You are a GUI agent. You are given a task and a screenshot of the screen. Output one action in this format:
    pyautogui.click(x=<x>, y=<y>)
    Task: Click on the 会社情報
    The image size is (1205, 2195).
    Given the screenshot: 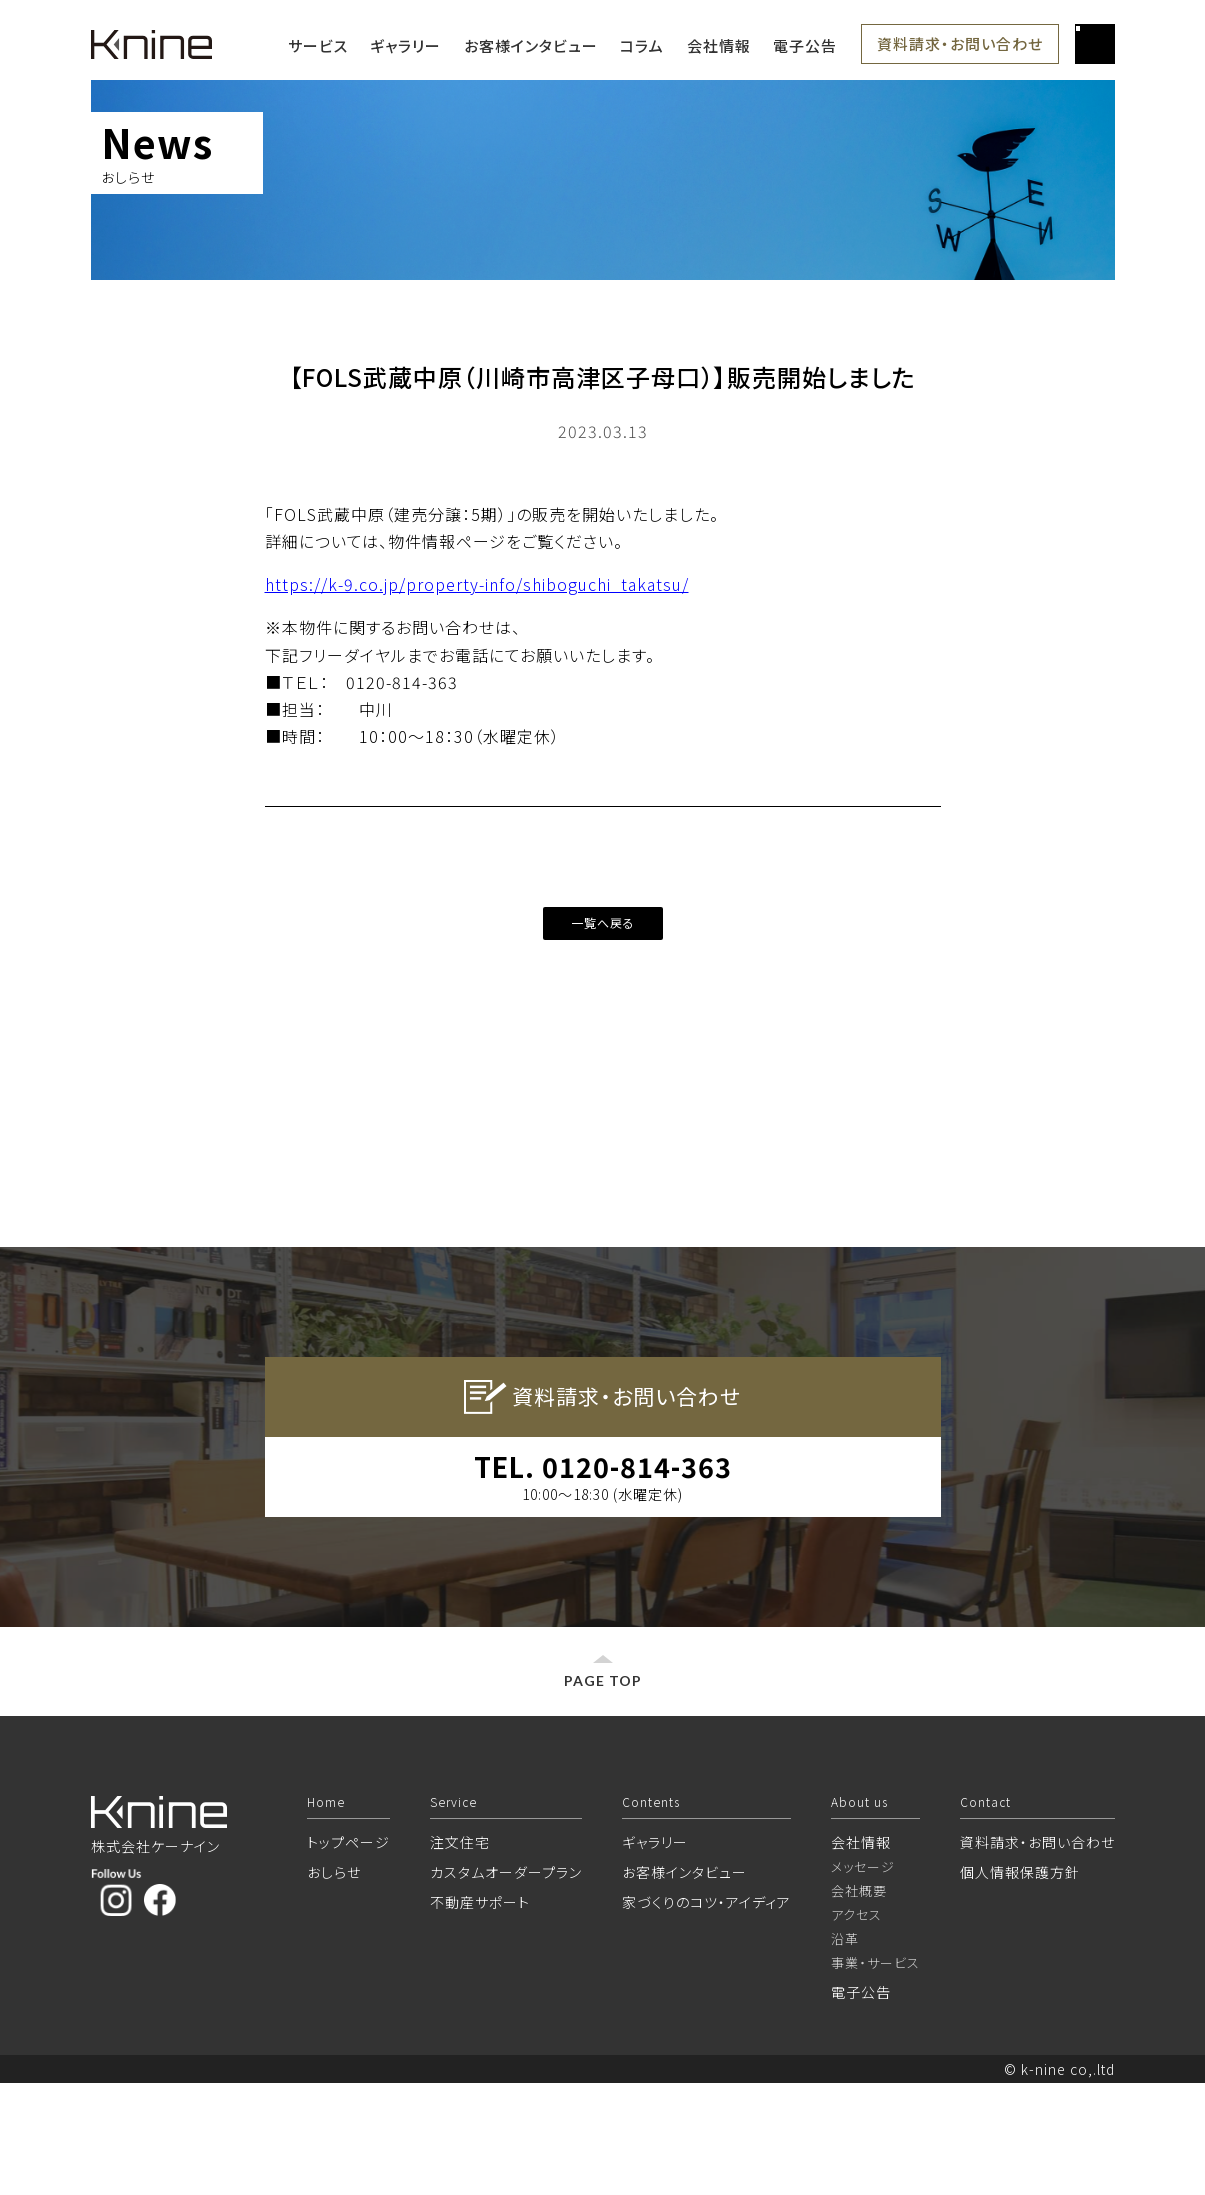 What is the action you would take?
    pyautogui.click(x=719, y=45)
    